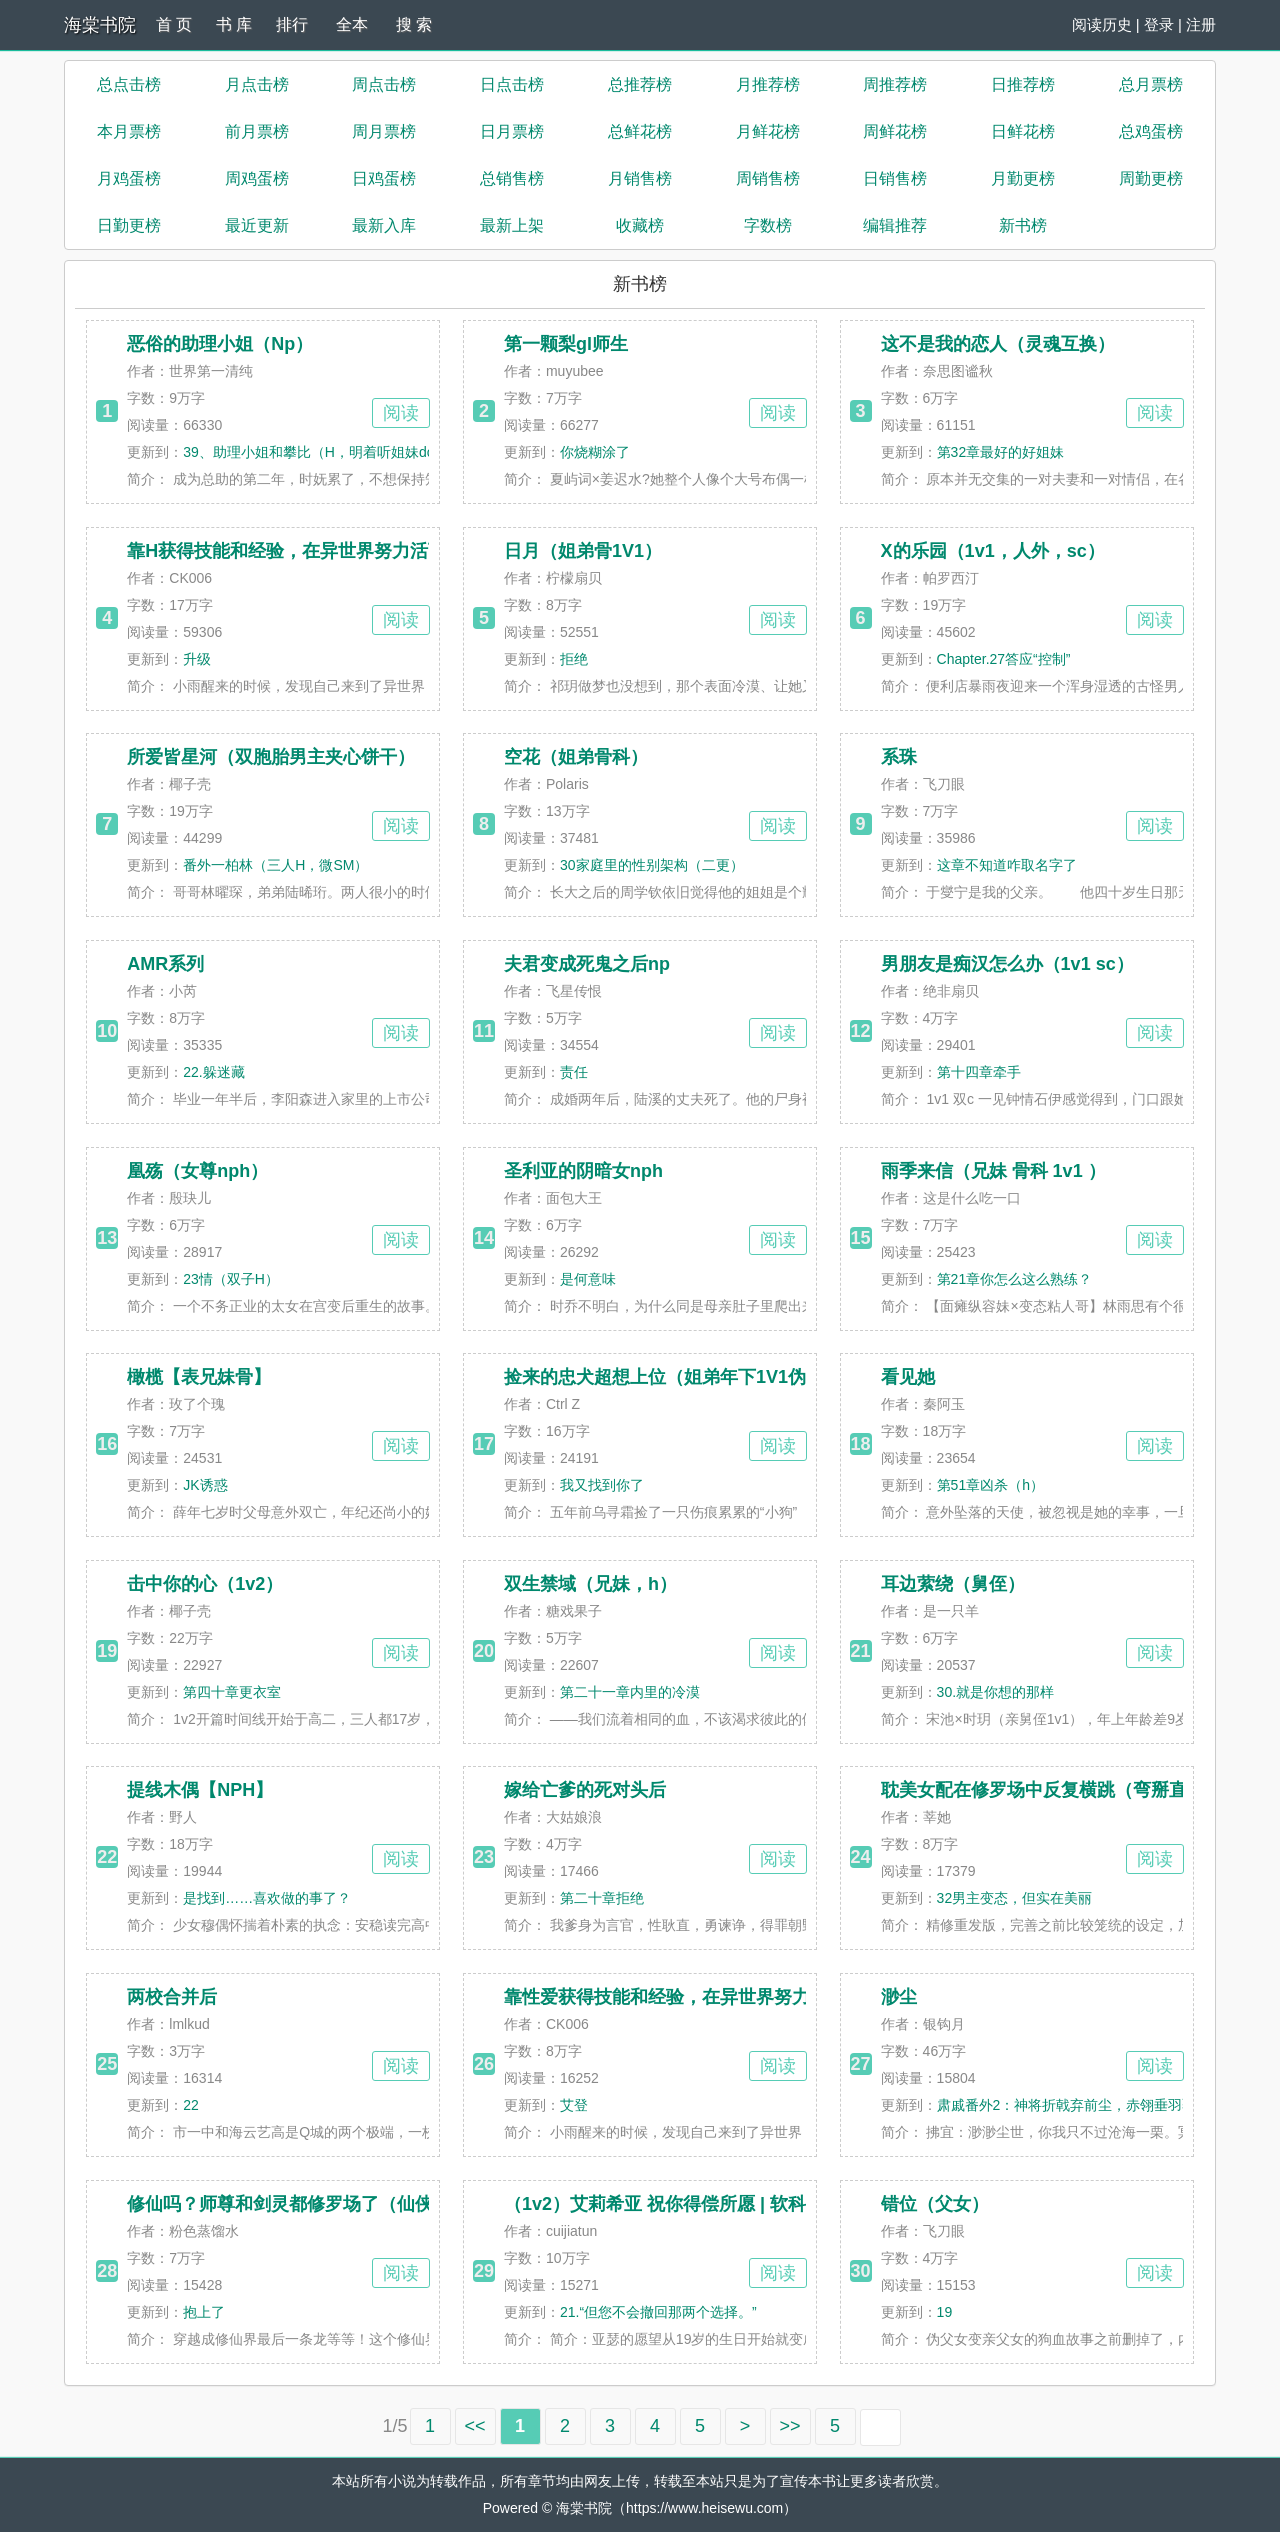  What do you see at coordinates (172, 1997) in the screenshot?
I see `两校合并后` at bounding box center [172, 1997].